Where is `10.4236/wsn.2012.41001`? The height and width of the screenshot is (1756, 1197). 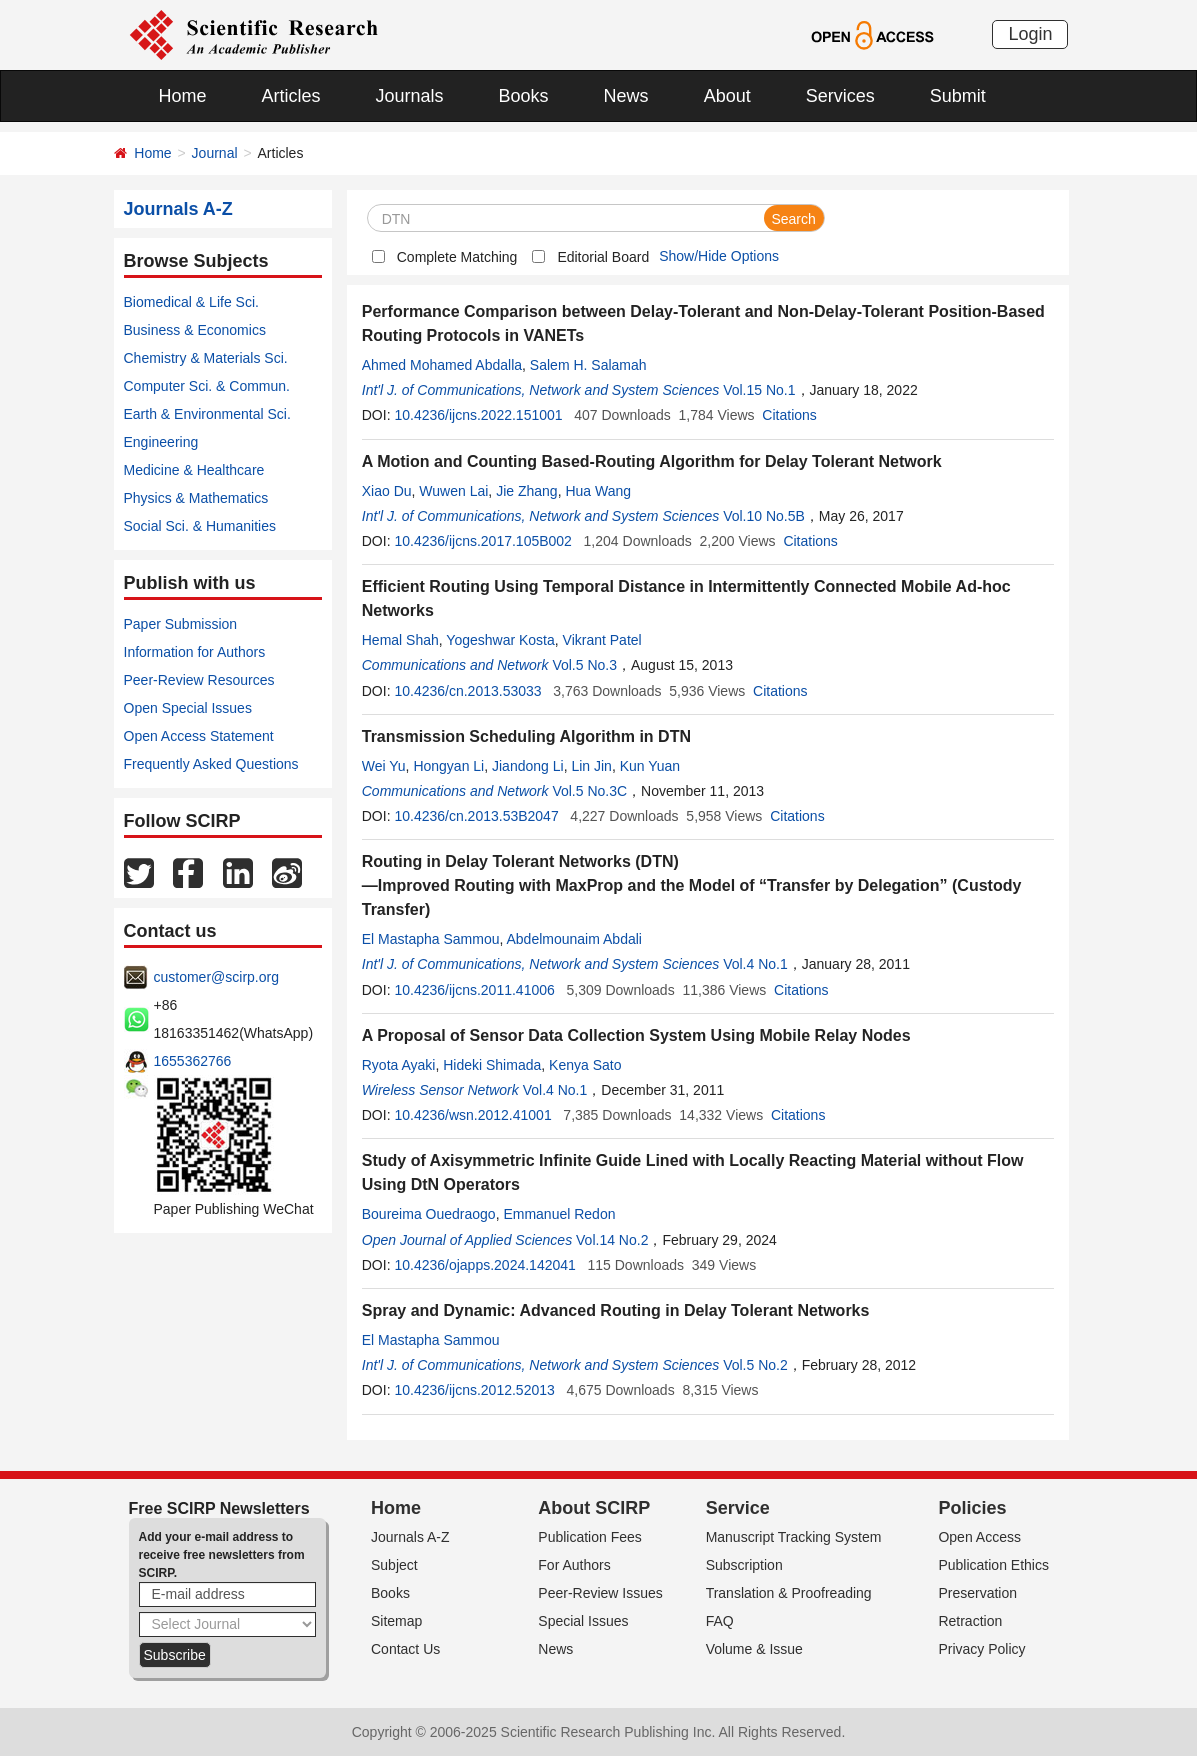 10.4236/wsn.2012.41001 is located at coordinates (472, 1115).